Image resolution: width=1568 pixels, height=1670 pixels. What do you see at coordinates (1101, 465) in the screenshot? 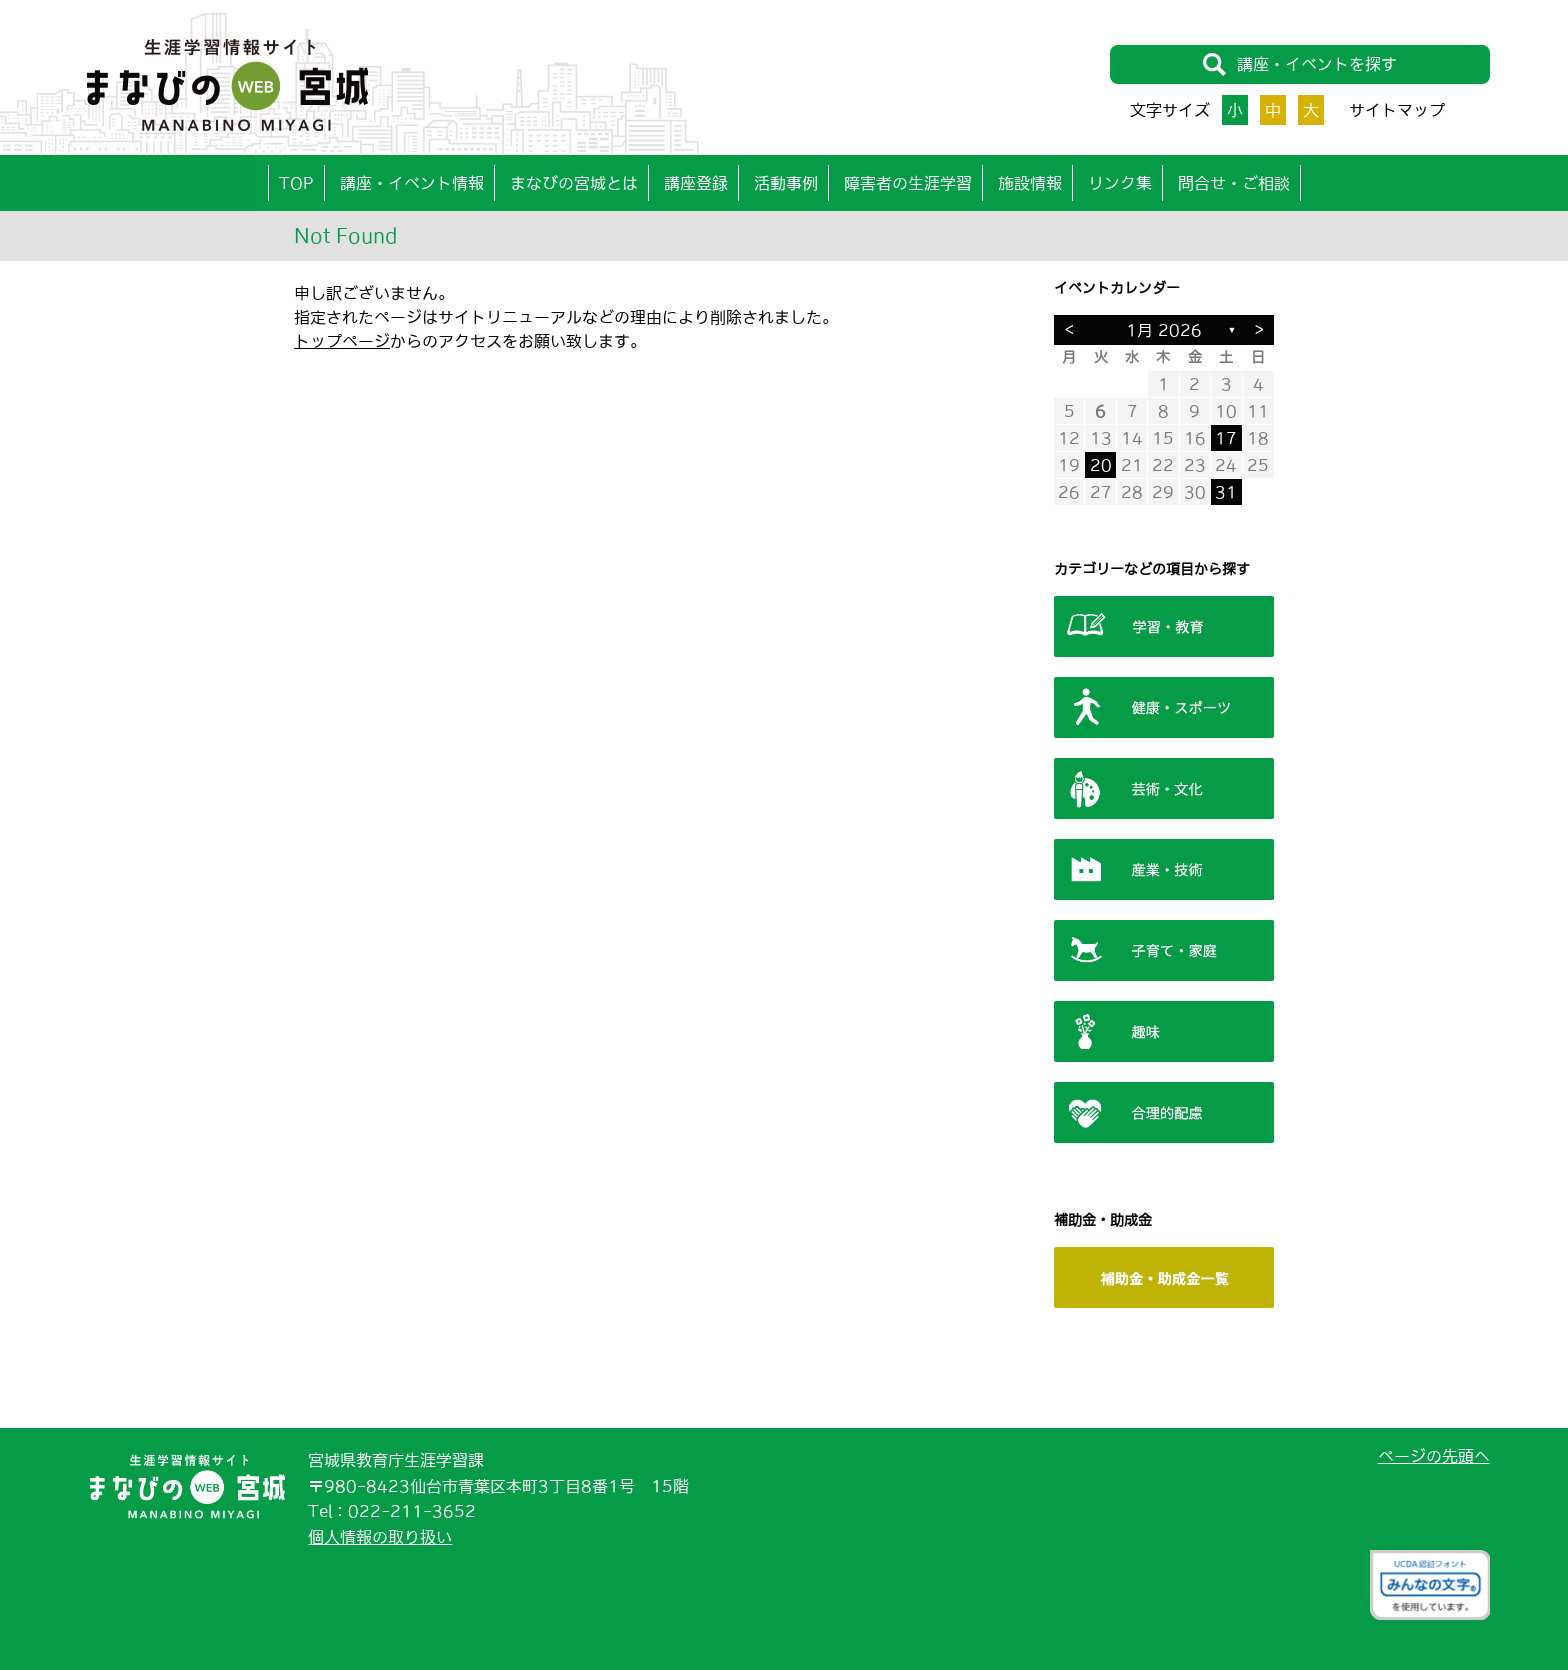
I see `20` at bounding box center [1101, 465].